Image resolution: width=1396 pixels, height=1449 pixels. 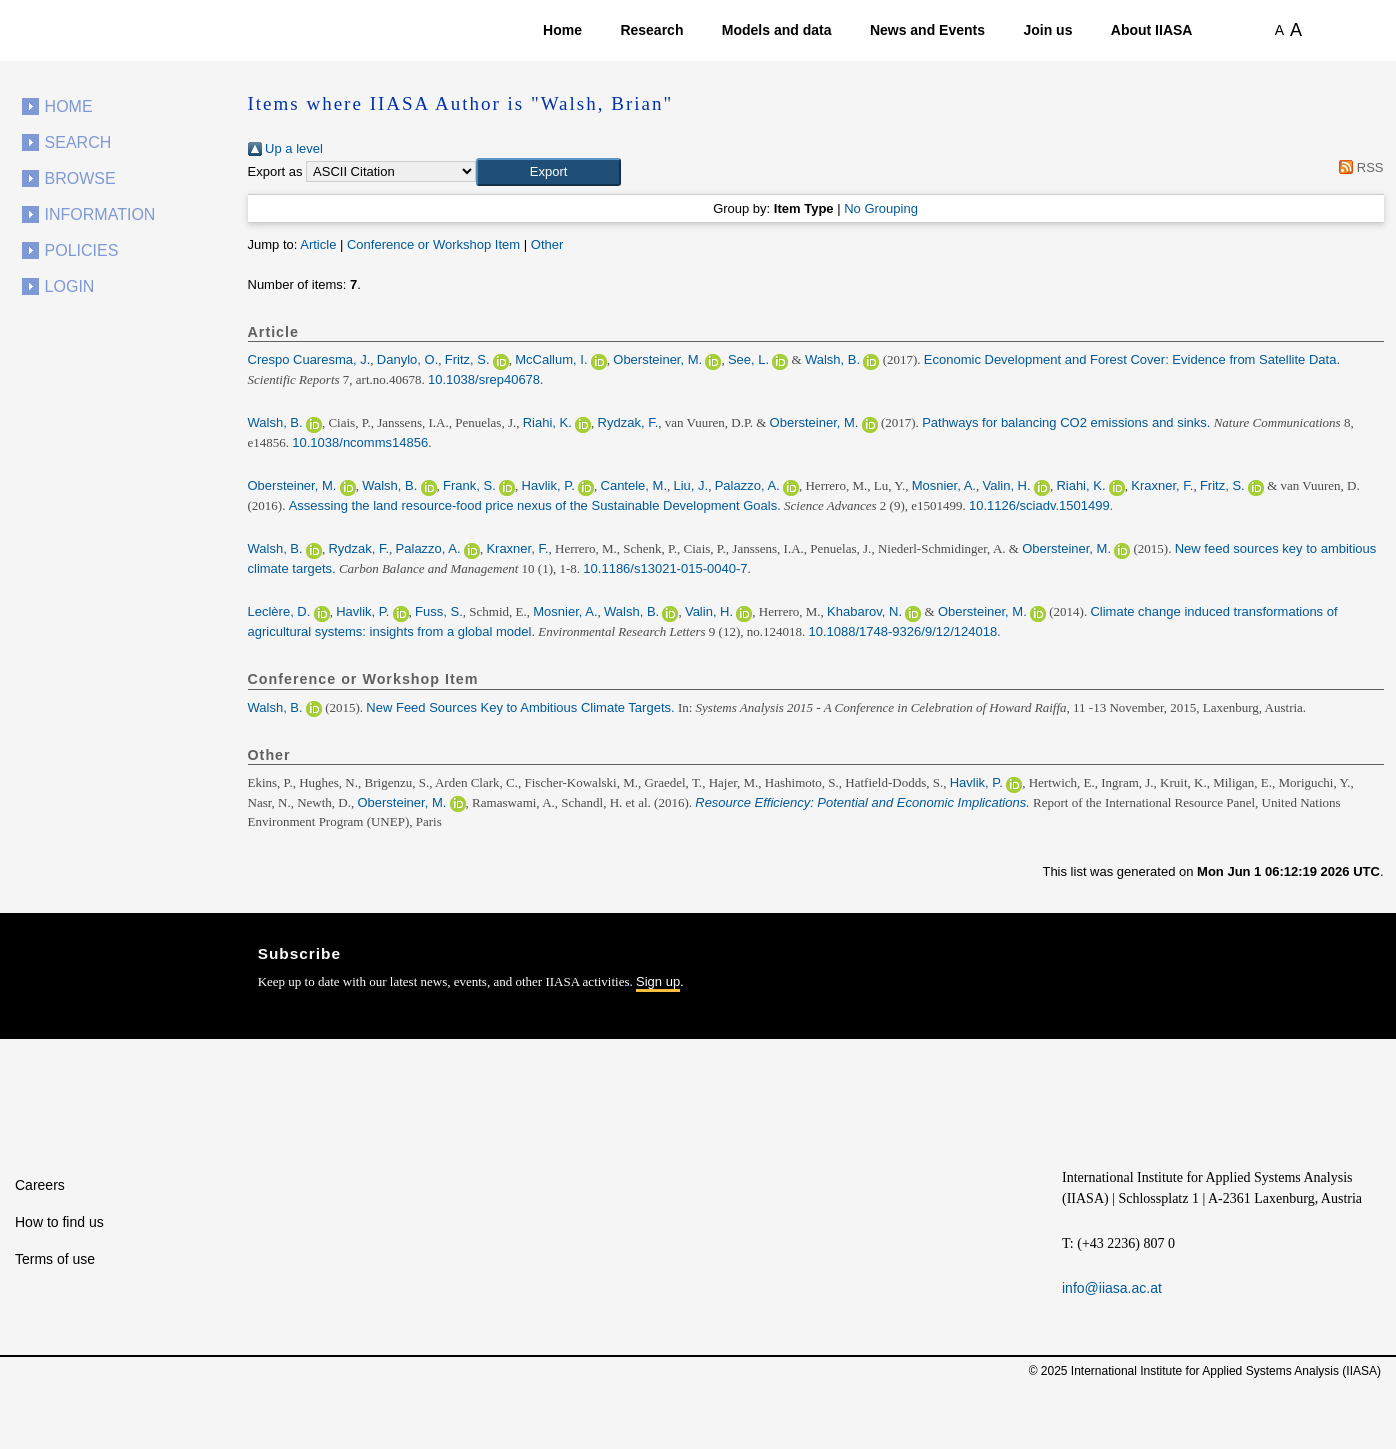 I want to click on Careers, so click(x=40, y=1185).